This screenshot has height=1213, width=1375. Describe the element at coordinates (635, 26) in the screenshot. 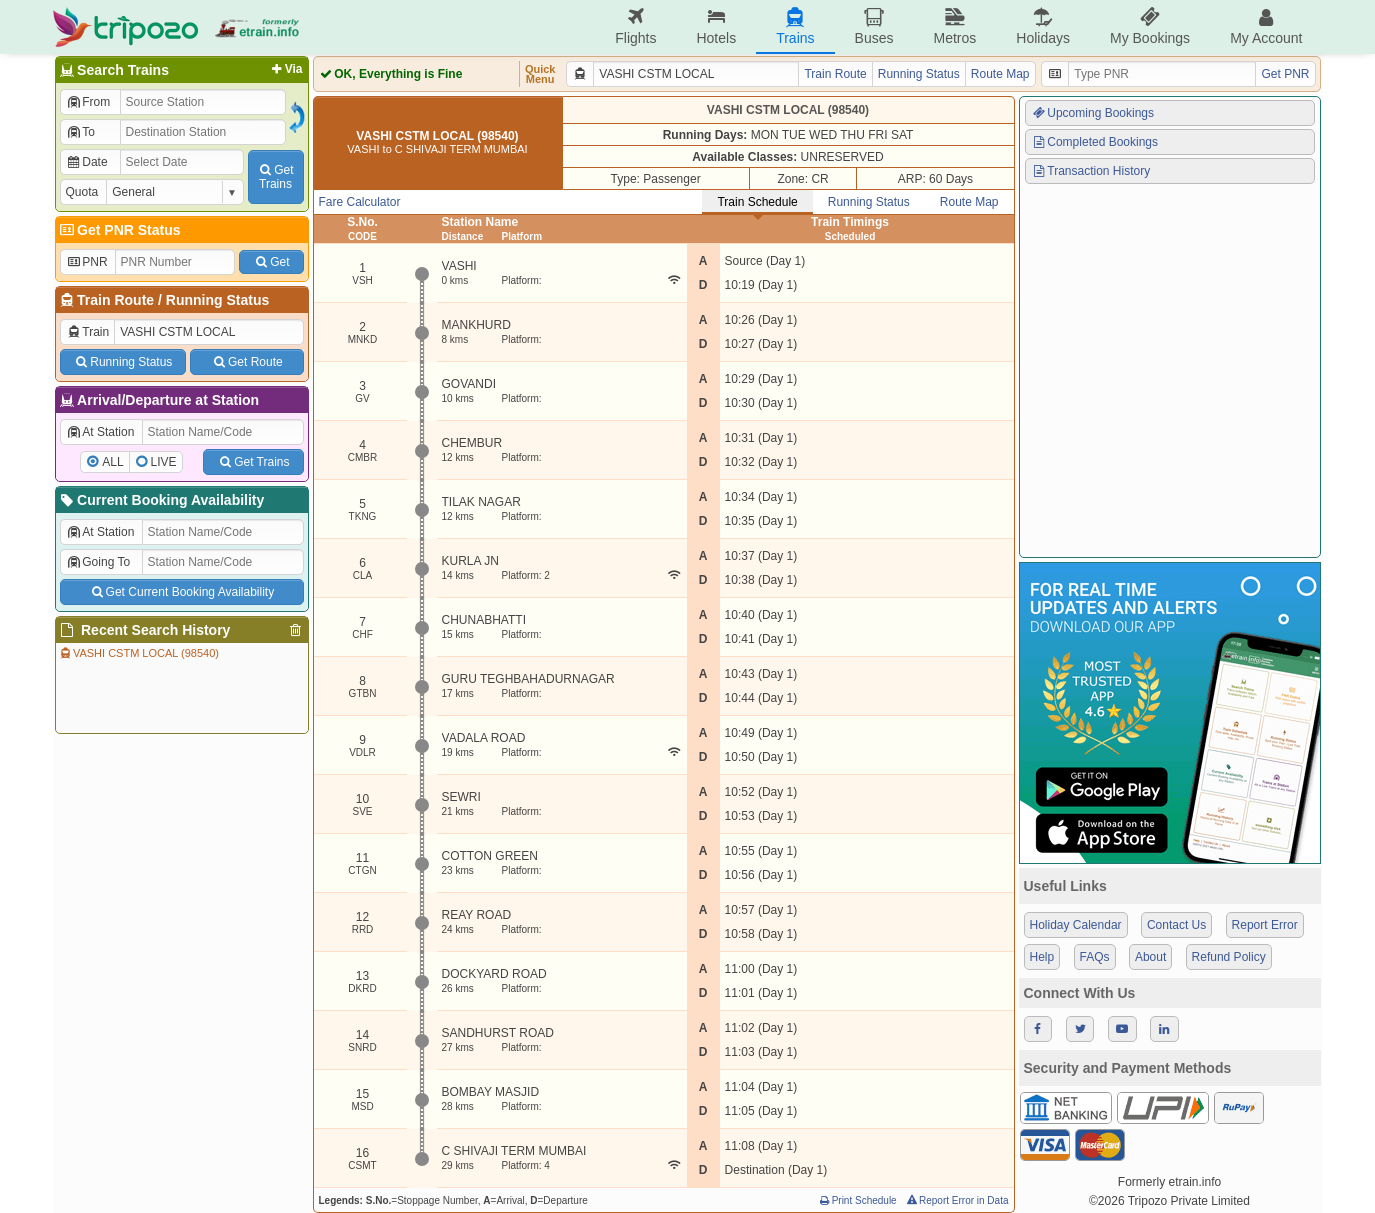

I see `Flights` at that location.